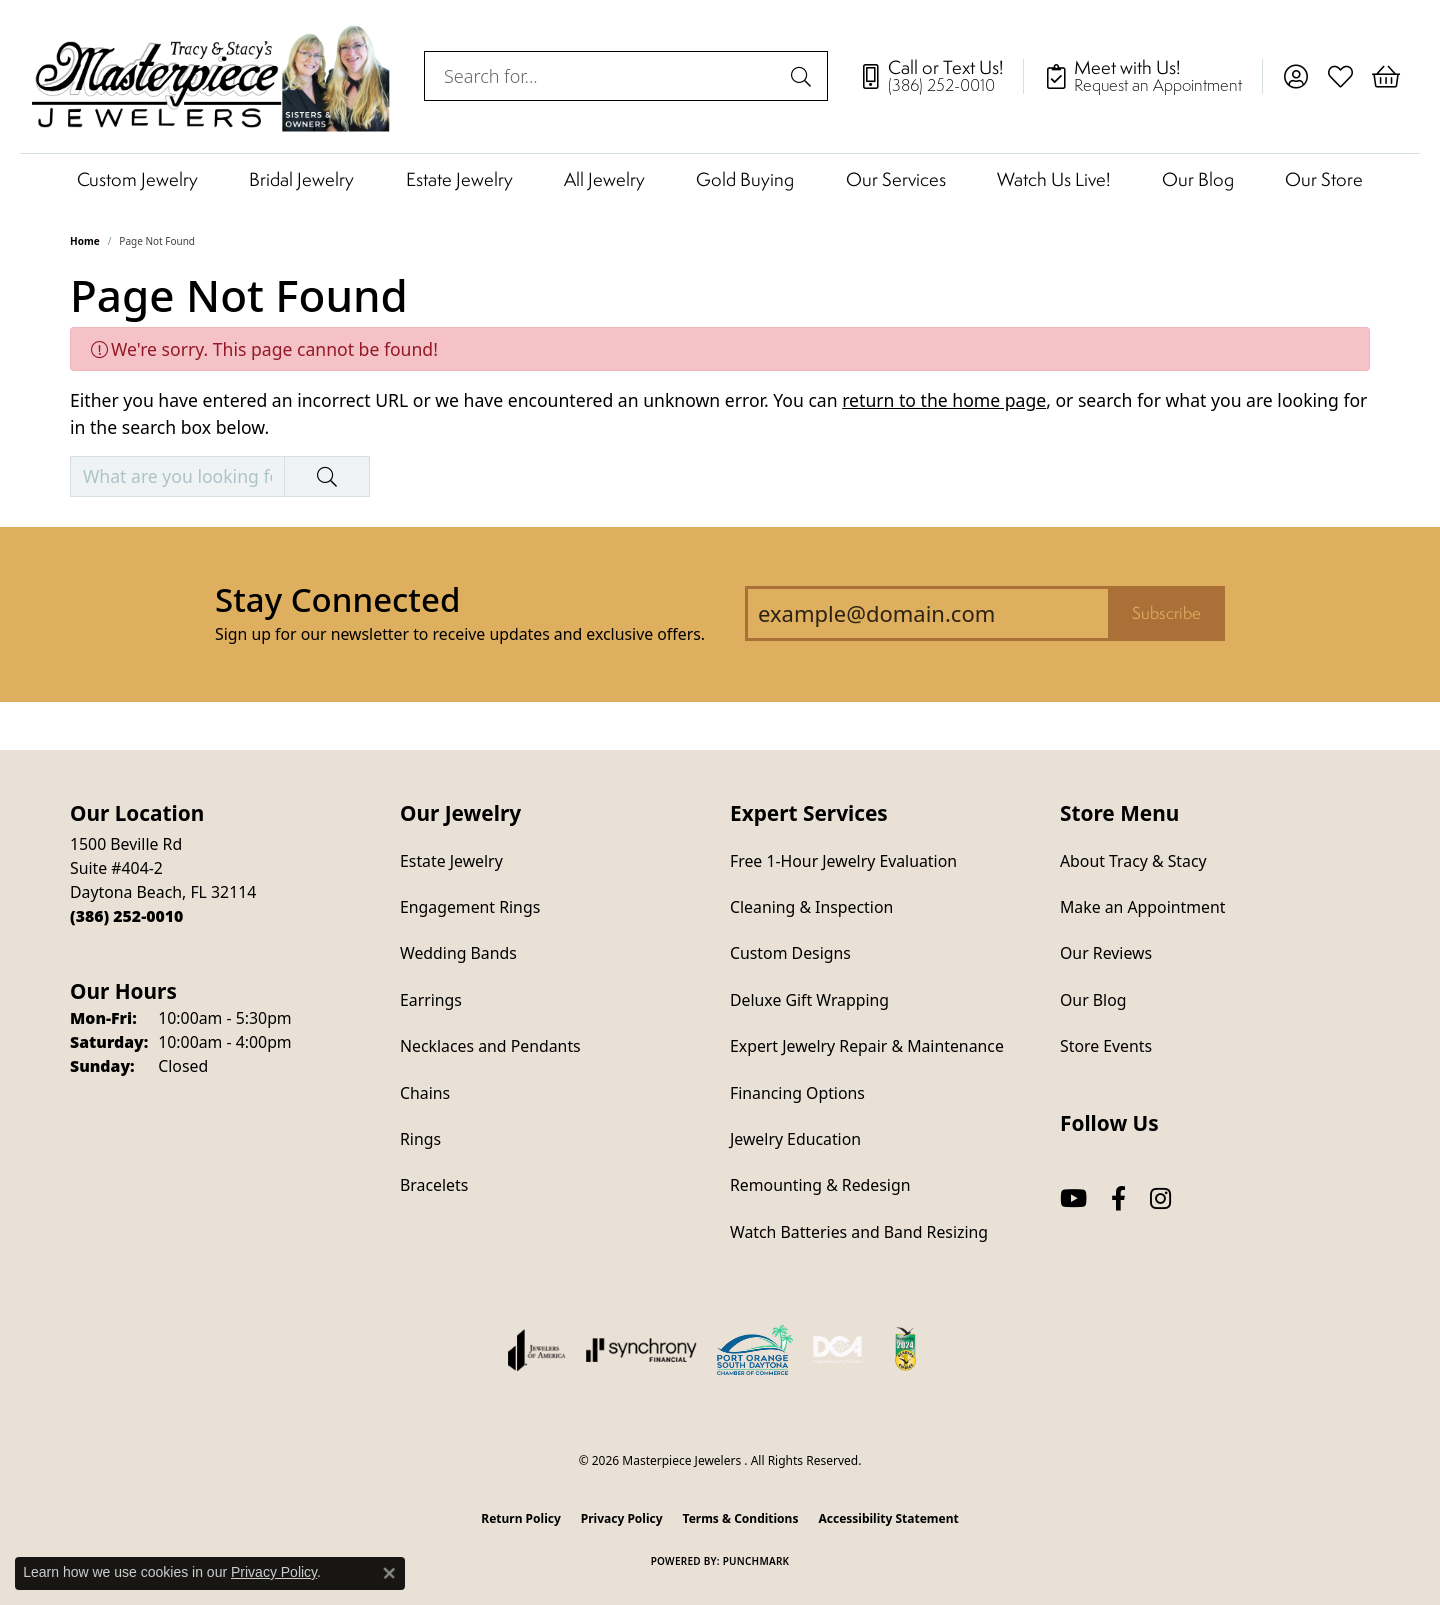 The height and width of the screenshot is (1605, 1440). What do you see at coordinates (537, 1350) in the screenshot?
I see `[Visit the joa website]` at bounding box center [537, 1350].